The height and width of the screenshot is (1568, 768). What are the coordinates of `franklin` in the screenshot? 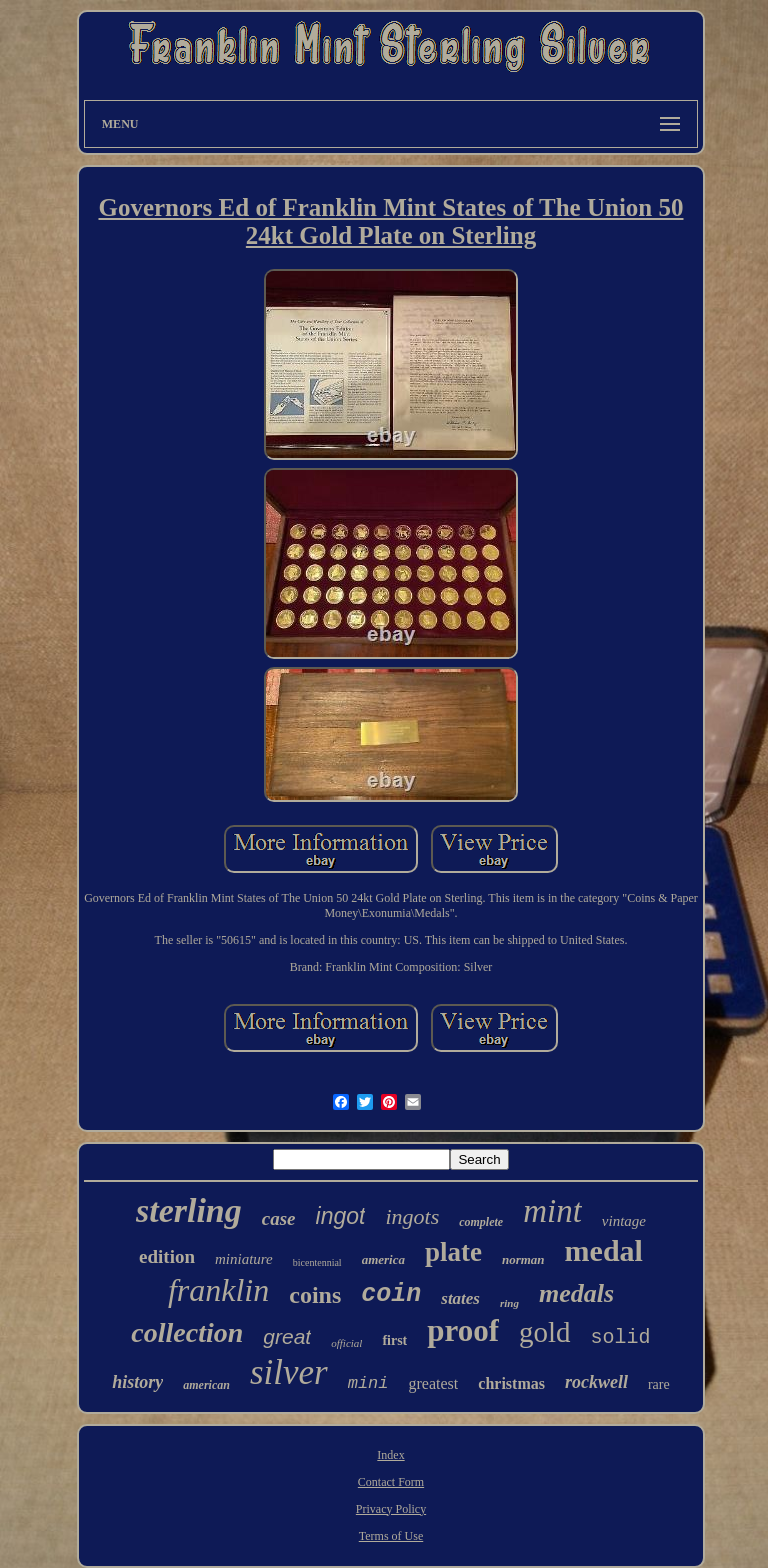 It's located at (218, 1290).